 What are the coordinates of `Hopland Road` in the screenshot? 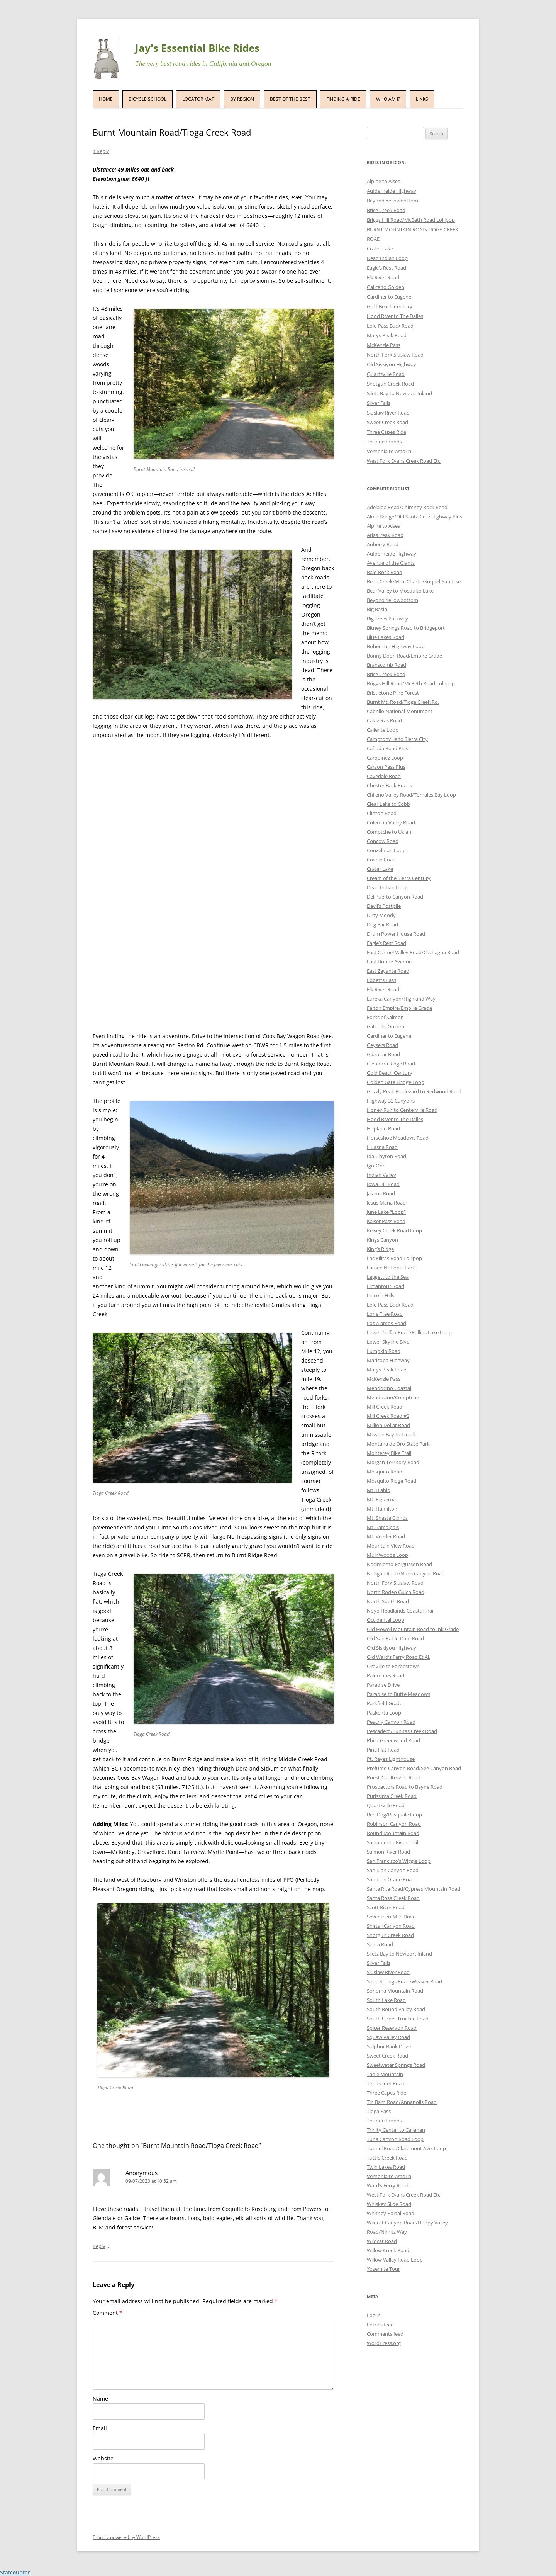 It's located at (383, 1128).